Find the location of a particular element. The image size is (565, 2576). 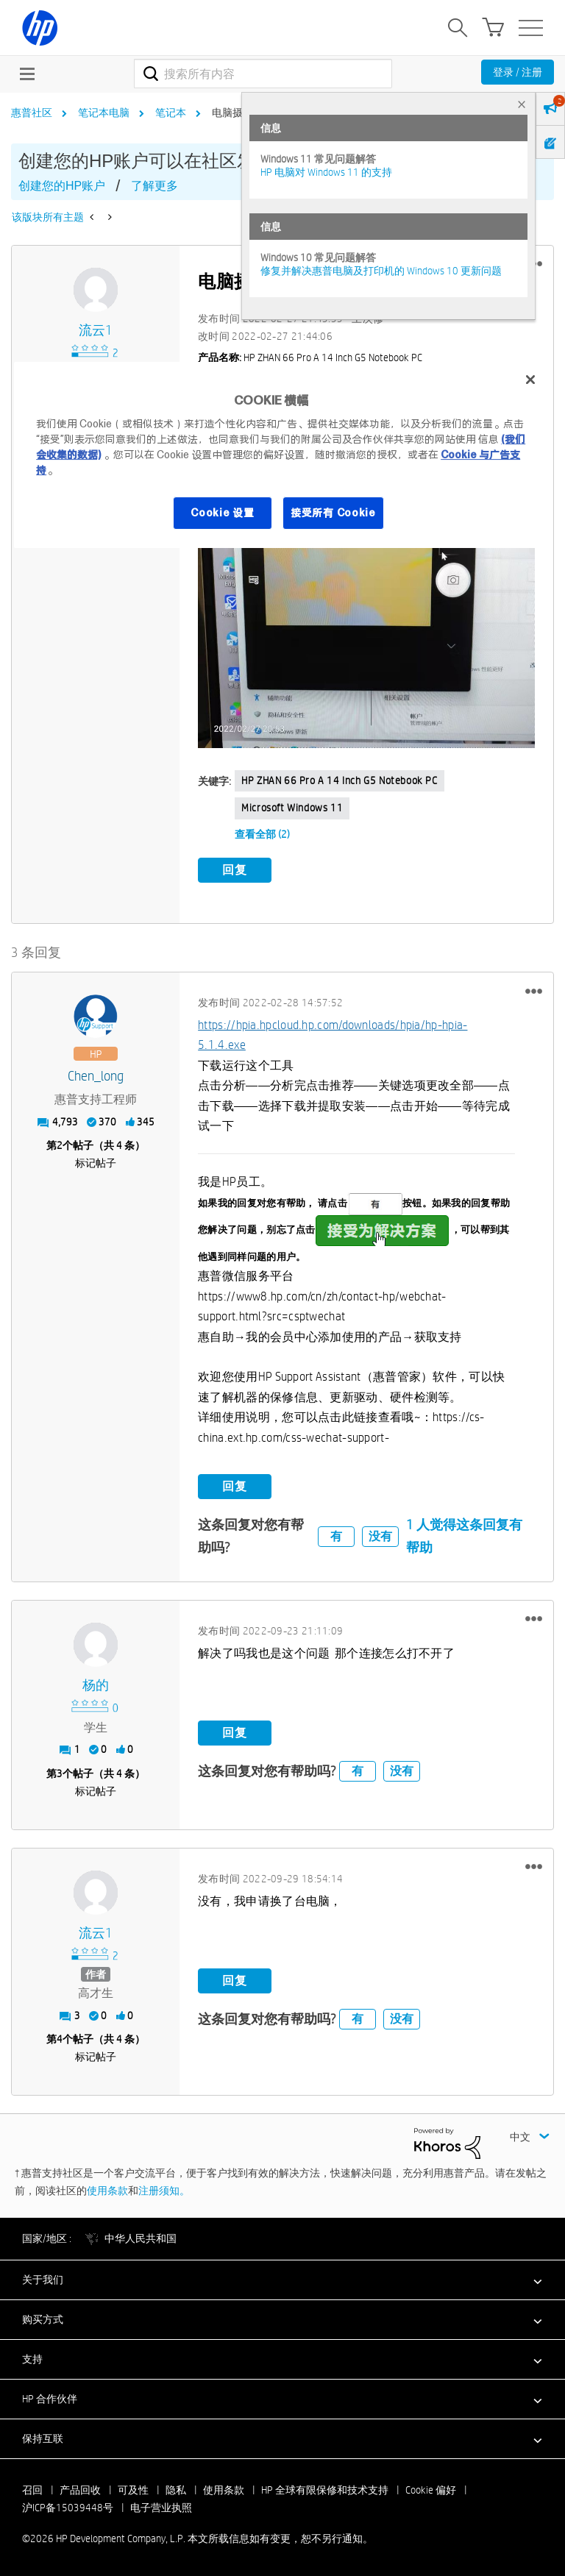

[关闭] is located at coordinates (530, 379).